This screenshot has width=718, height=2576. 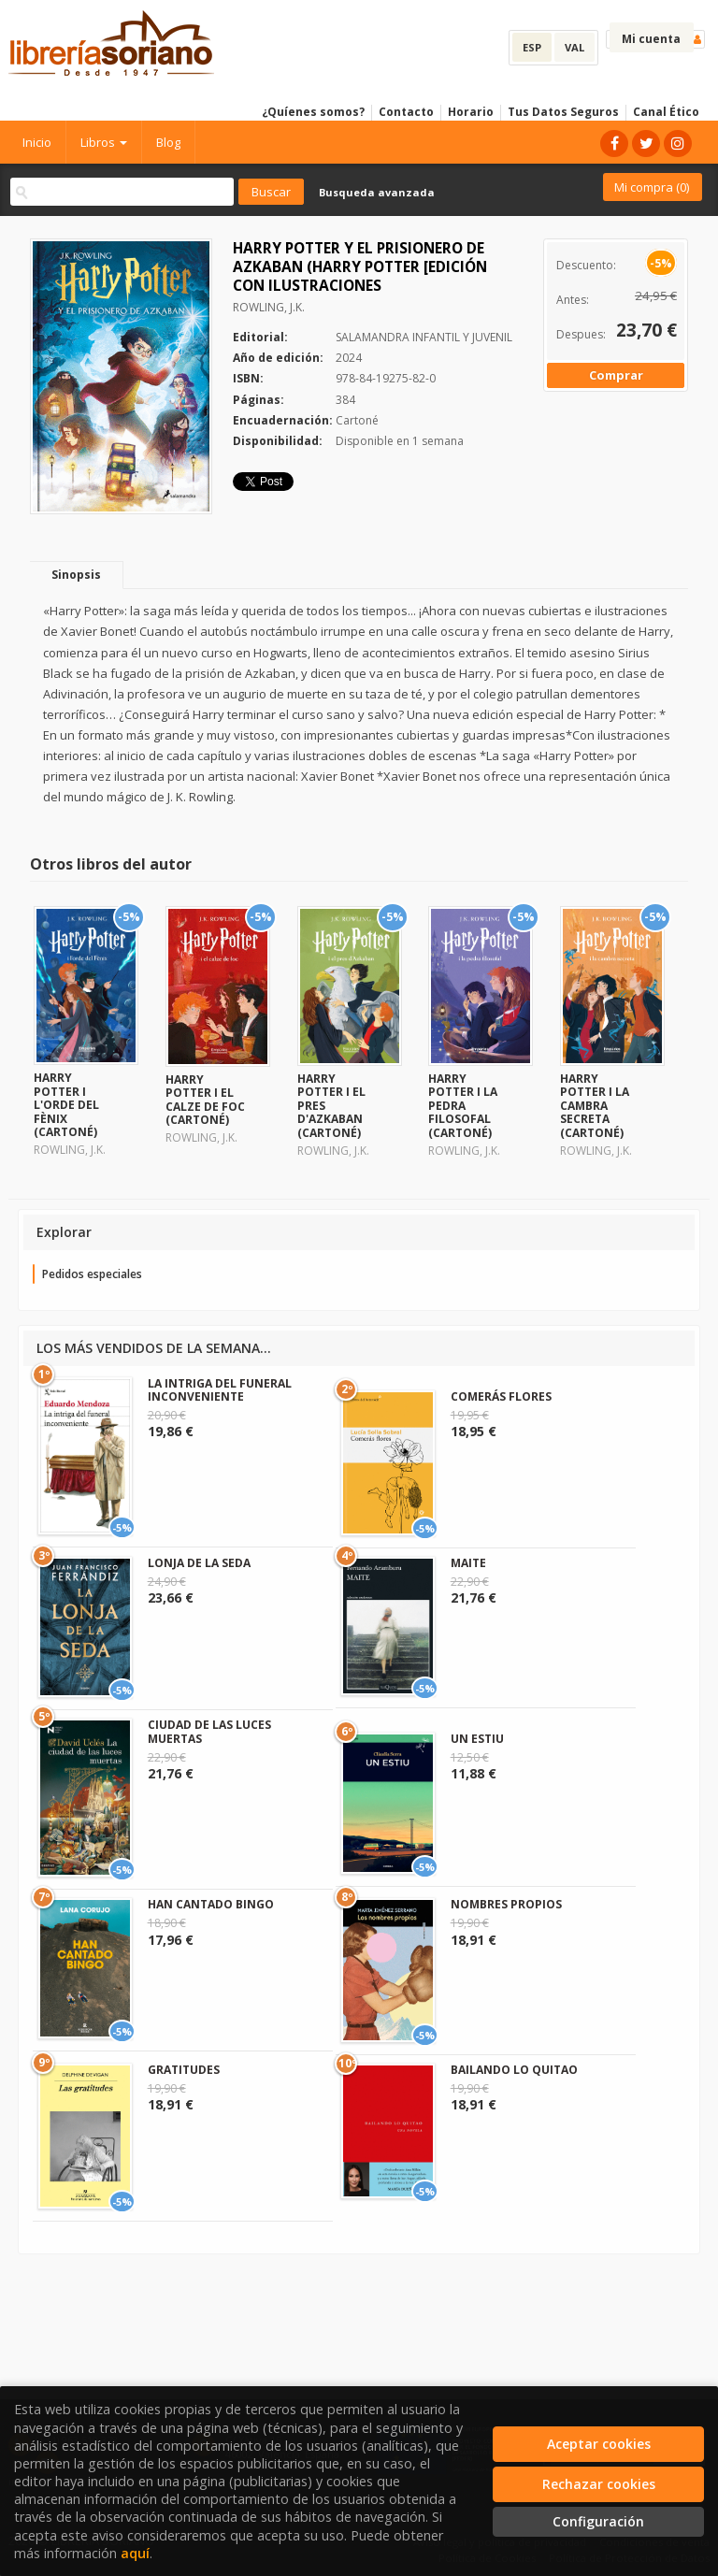 I want to click on LONJA DE LA SEDA, so click(x=199, y=1563).